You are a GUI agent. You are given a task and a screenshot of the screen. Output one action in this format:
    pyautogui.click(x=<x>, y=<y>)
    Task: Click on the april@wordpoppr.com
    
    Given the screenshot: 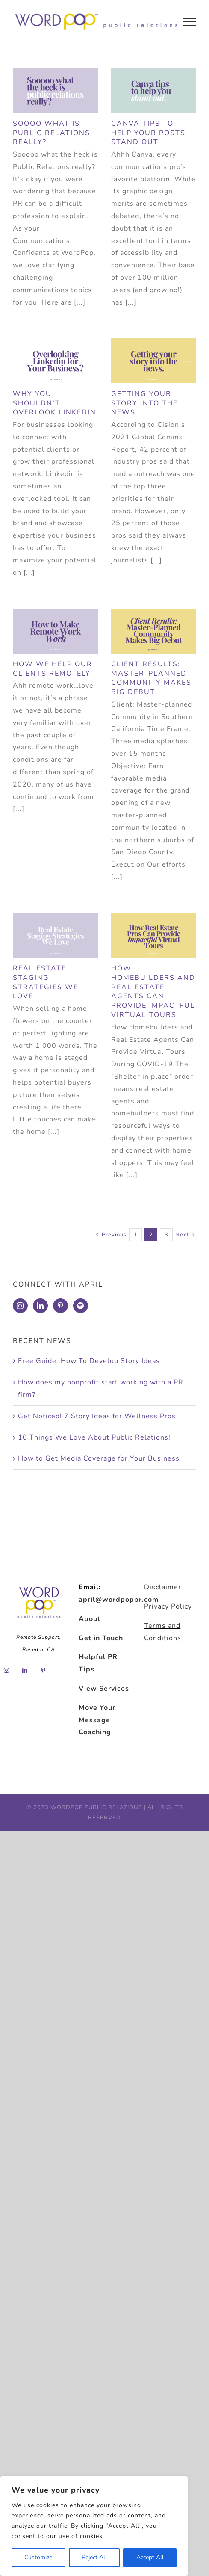 What is the action you would take?
    pyautogui.click(x=119, y=1599)
    